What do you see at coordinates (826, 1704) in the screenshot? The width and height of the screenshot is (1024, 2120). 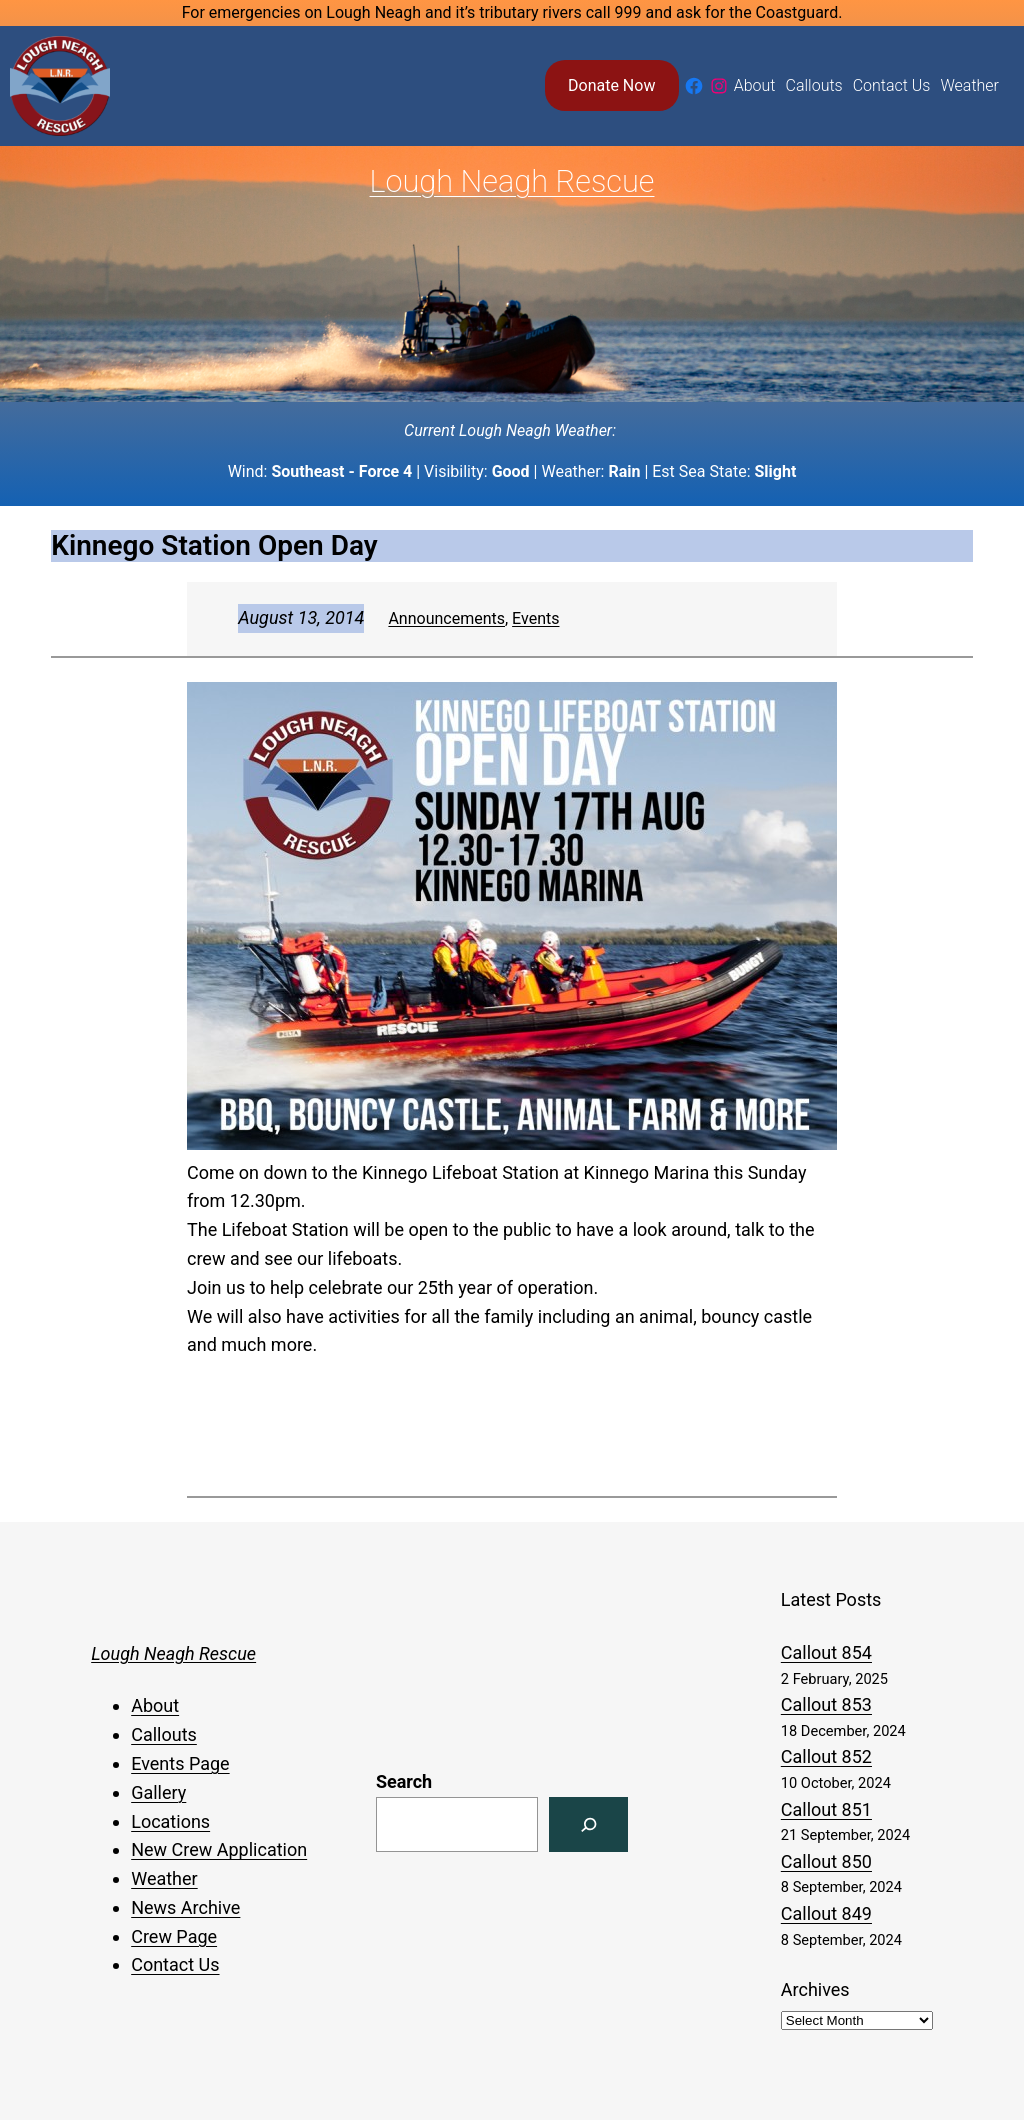 I see `Callout 853` at bounding box center [826, 1704].